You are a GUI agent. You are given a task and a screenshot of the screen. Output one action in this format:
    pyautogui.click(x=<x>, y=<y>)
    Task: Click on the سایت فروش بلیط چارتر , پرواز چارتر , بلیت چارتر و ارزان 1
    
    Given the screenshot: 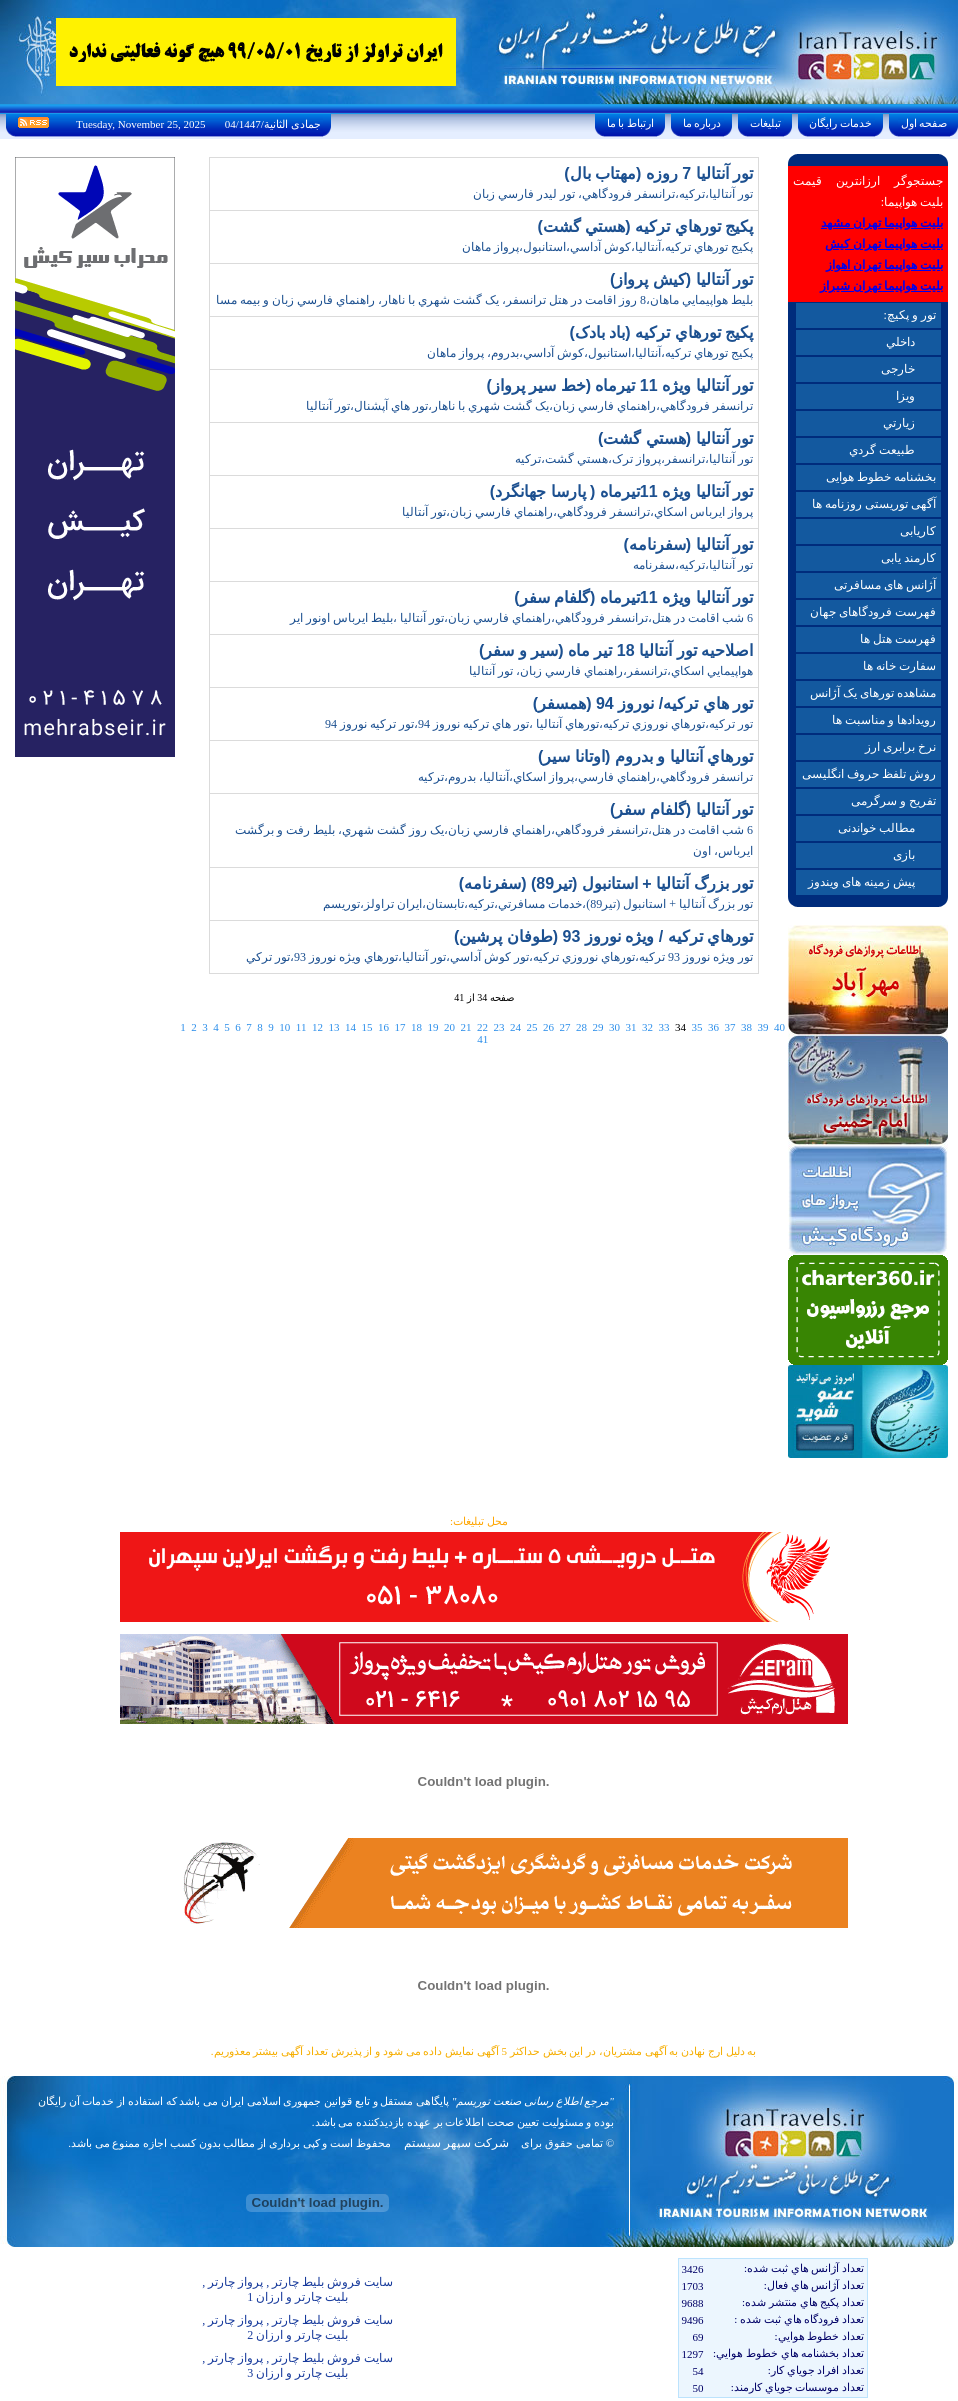 What is the action you would take?
    pyautogui.click(x=297, y=2289)
    